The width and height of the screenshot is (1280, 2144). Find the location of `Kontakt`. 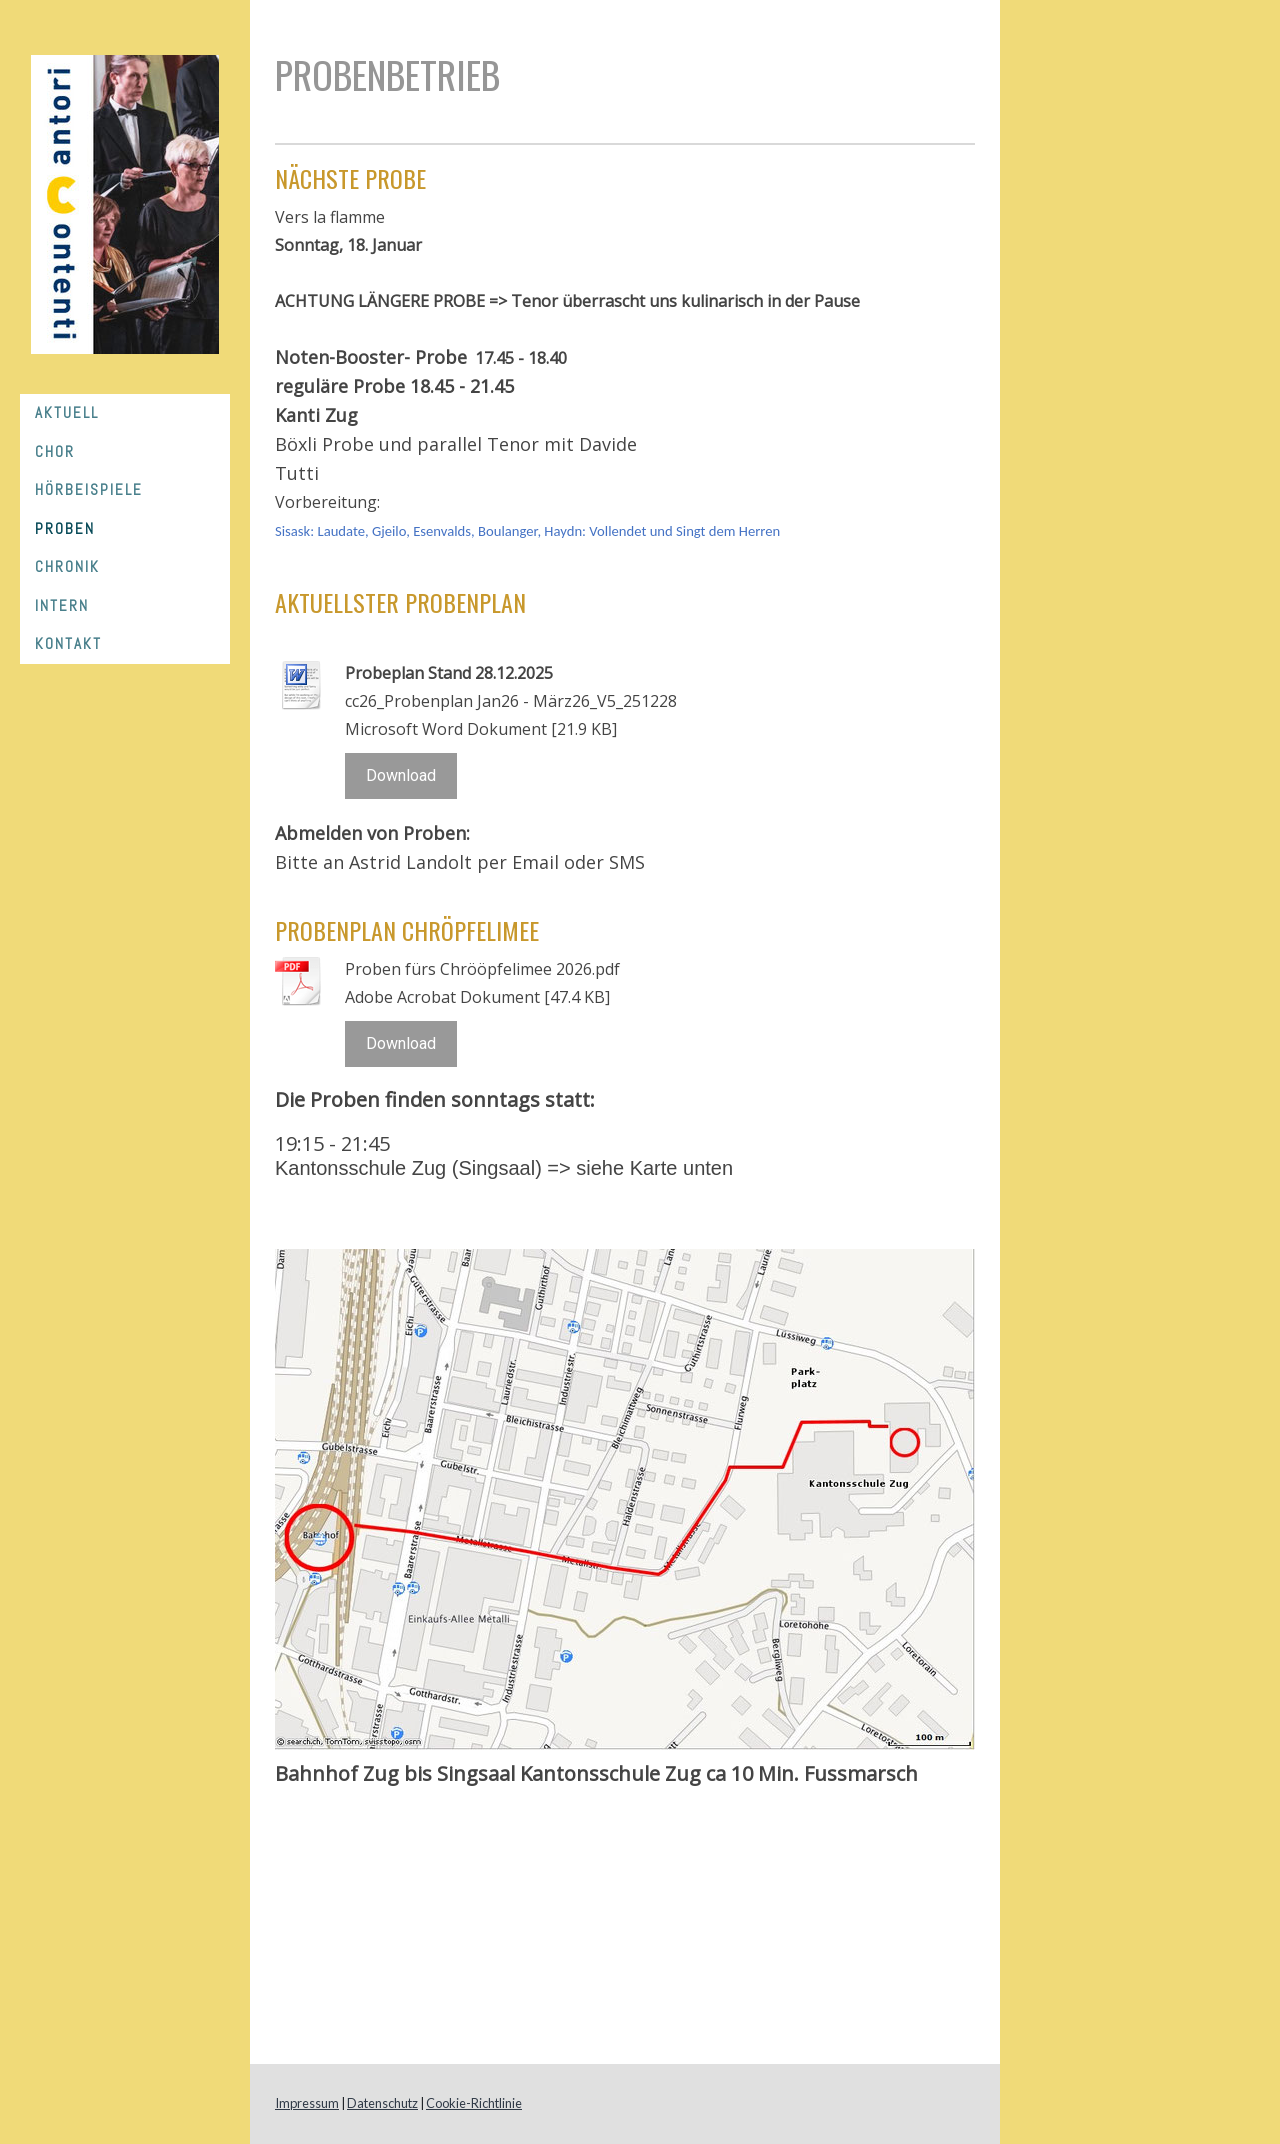

Kontakt is located at coordinates (68, 643).